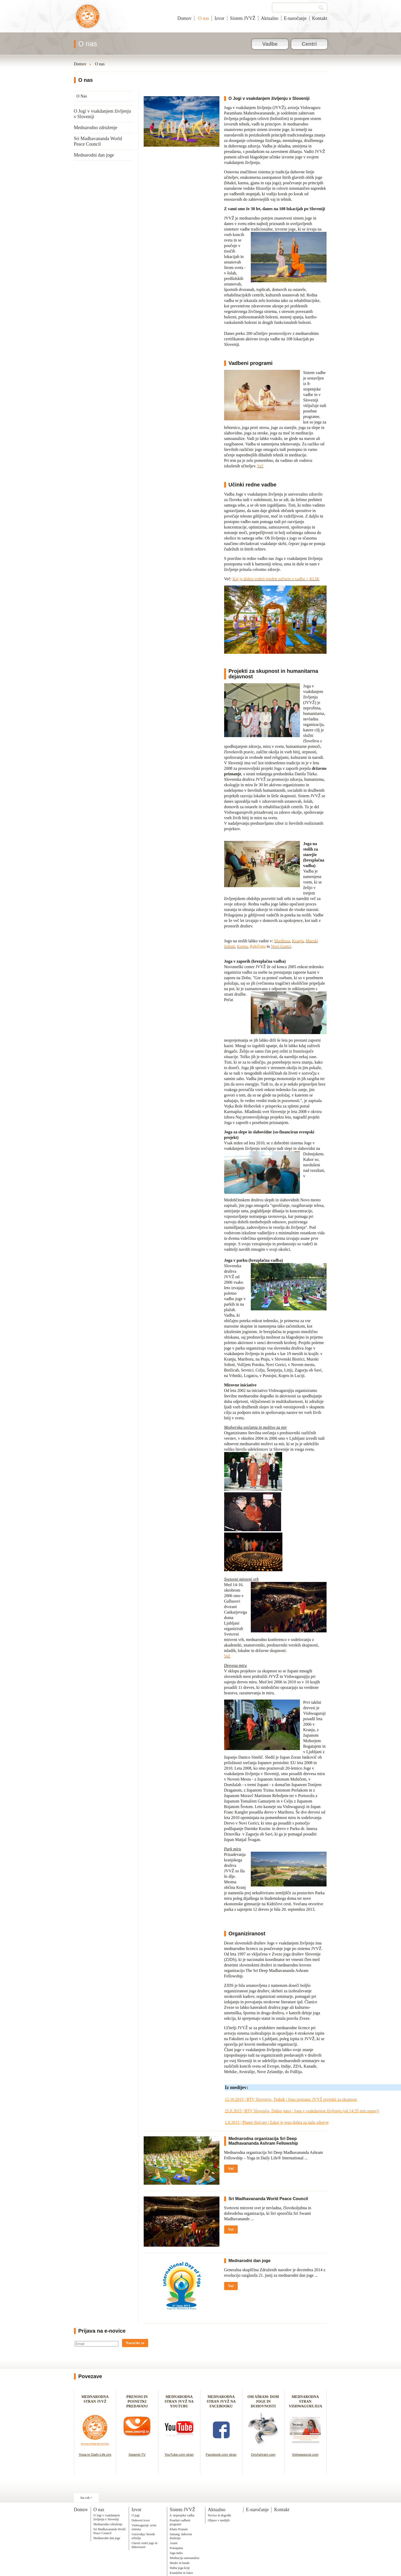 The image size is (401, 2576). What do you see at coordinates (136, 2515) in the screenshot?
I see `O jogi` at bounding box center [136, 2515].